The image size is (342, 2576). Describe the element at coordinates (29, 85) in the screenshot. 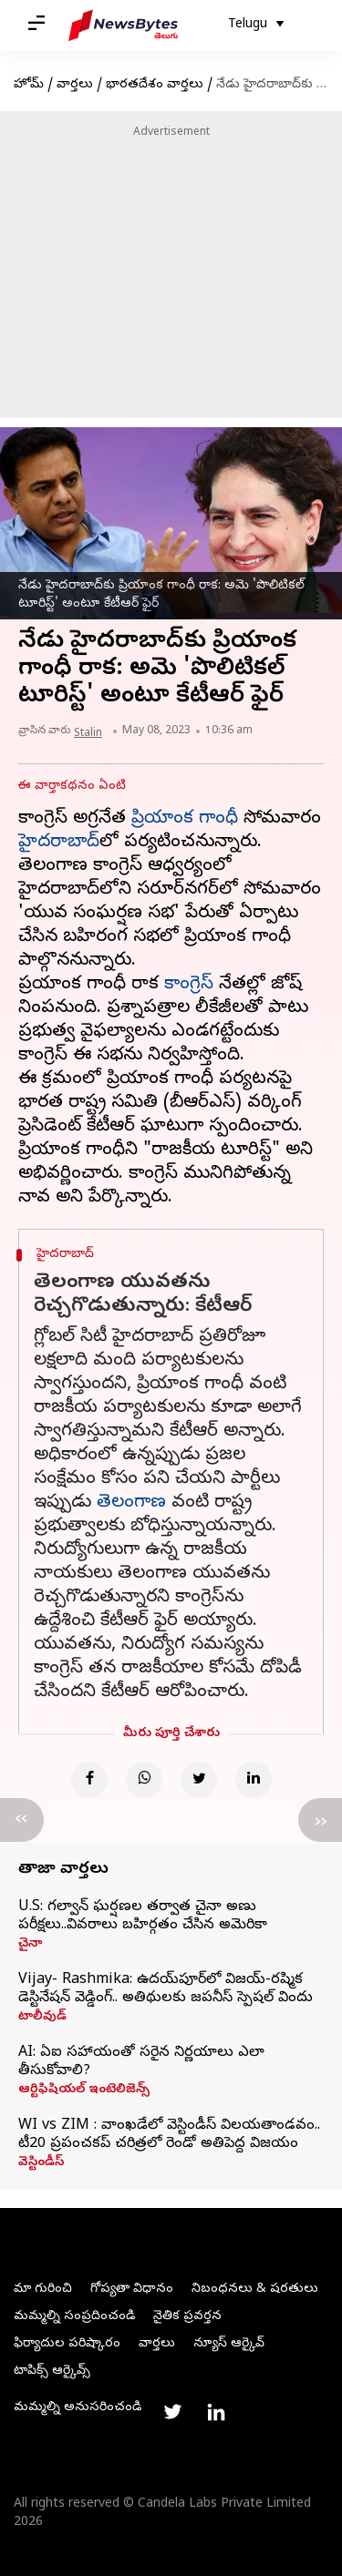

I see `హోమ్` at that location.